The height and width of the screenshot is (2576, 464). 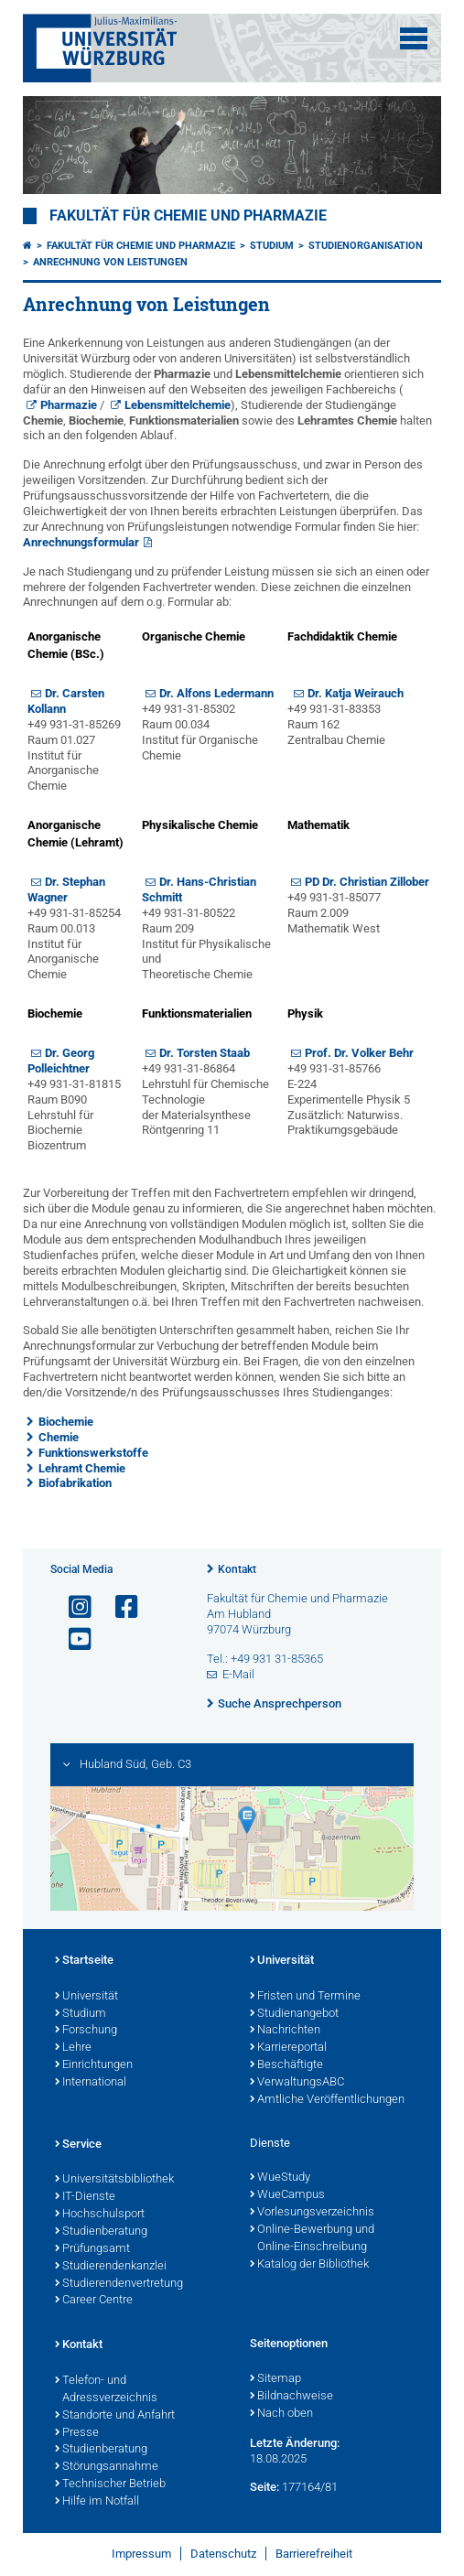 What do you see at coordinates (86, 2030) in the screenshot?
I see `Forschung` at bounding box center [86, 2030].